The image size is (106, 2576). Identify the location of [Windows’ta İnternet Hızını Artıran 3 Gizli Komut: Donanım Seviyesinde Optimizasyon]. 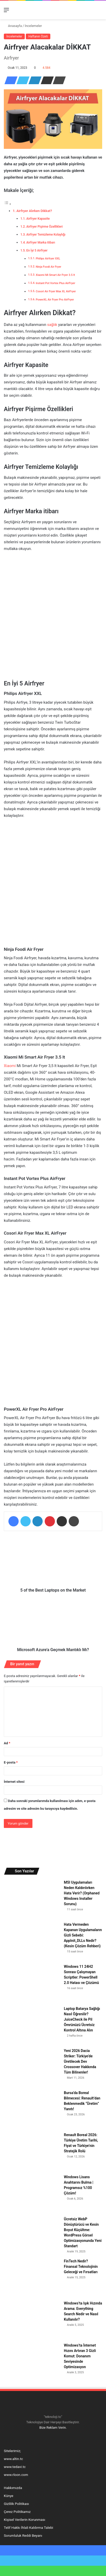
(32, 2362).